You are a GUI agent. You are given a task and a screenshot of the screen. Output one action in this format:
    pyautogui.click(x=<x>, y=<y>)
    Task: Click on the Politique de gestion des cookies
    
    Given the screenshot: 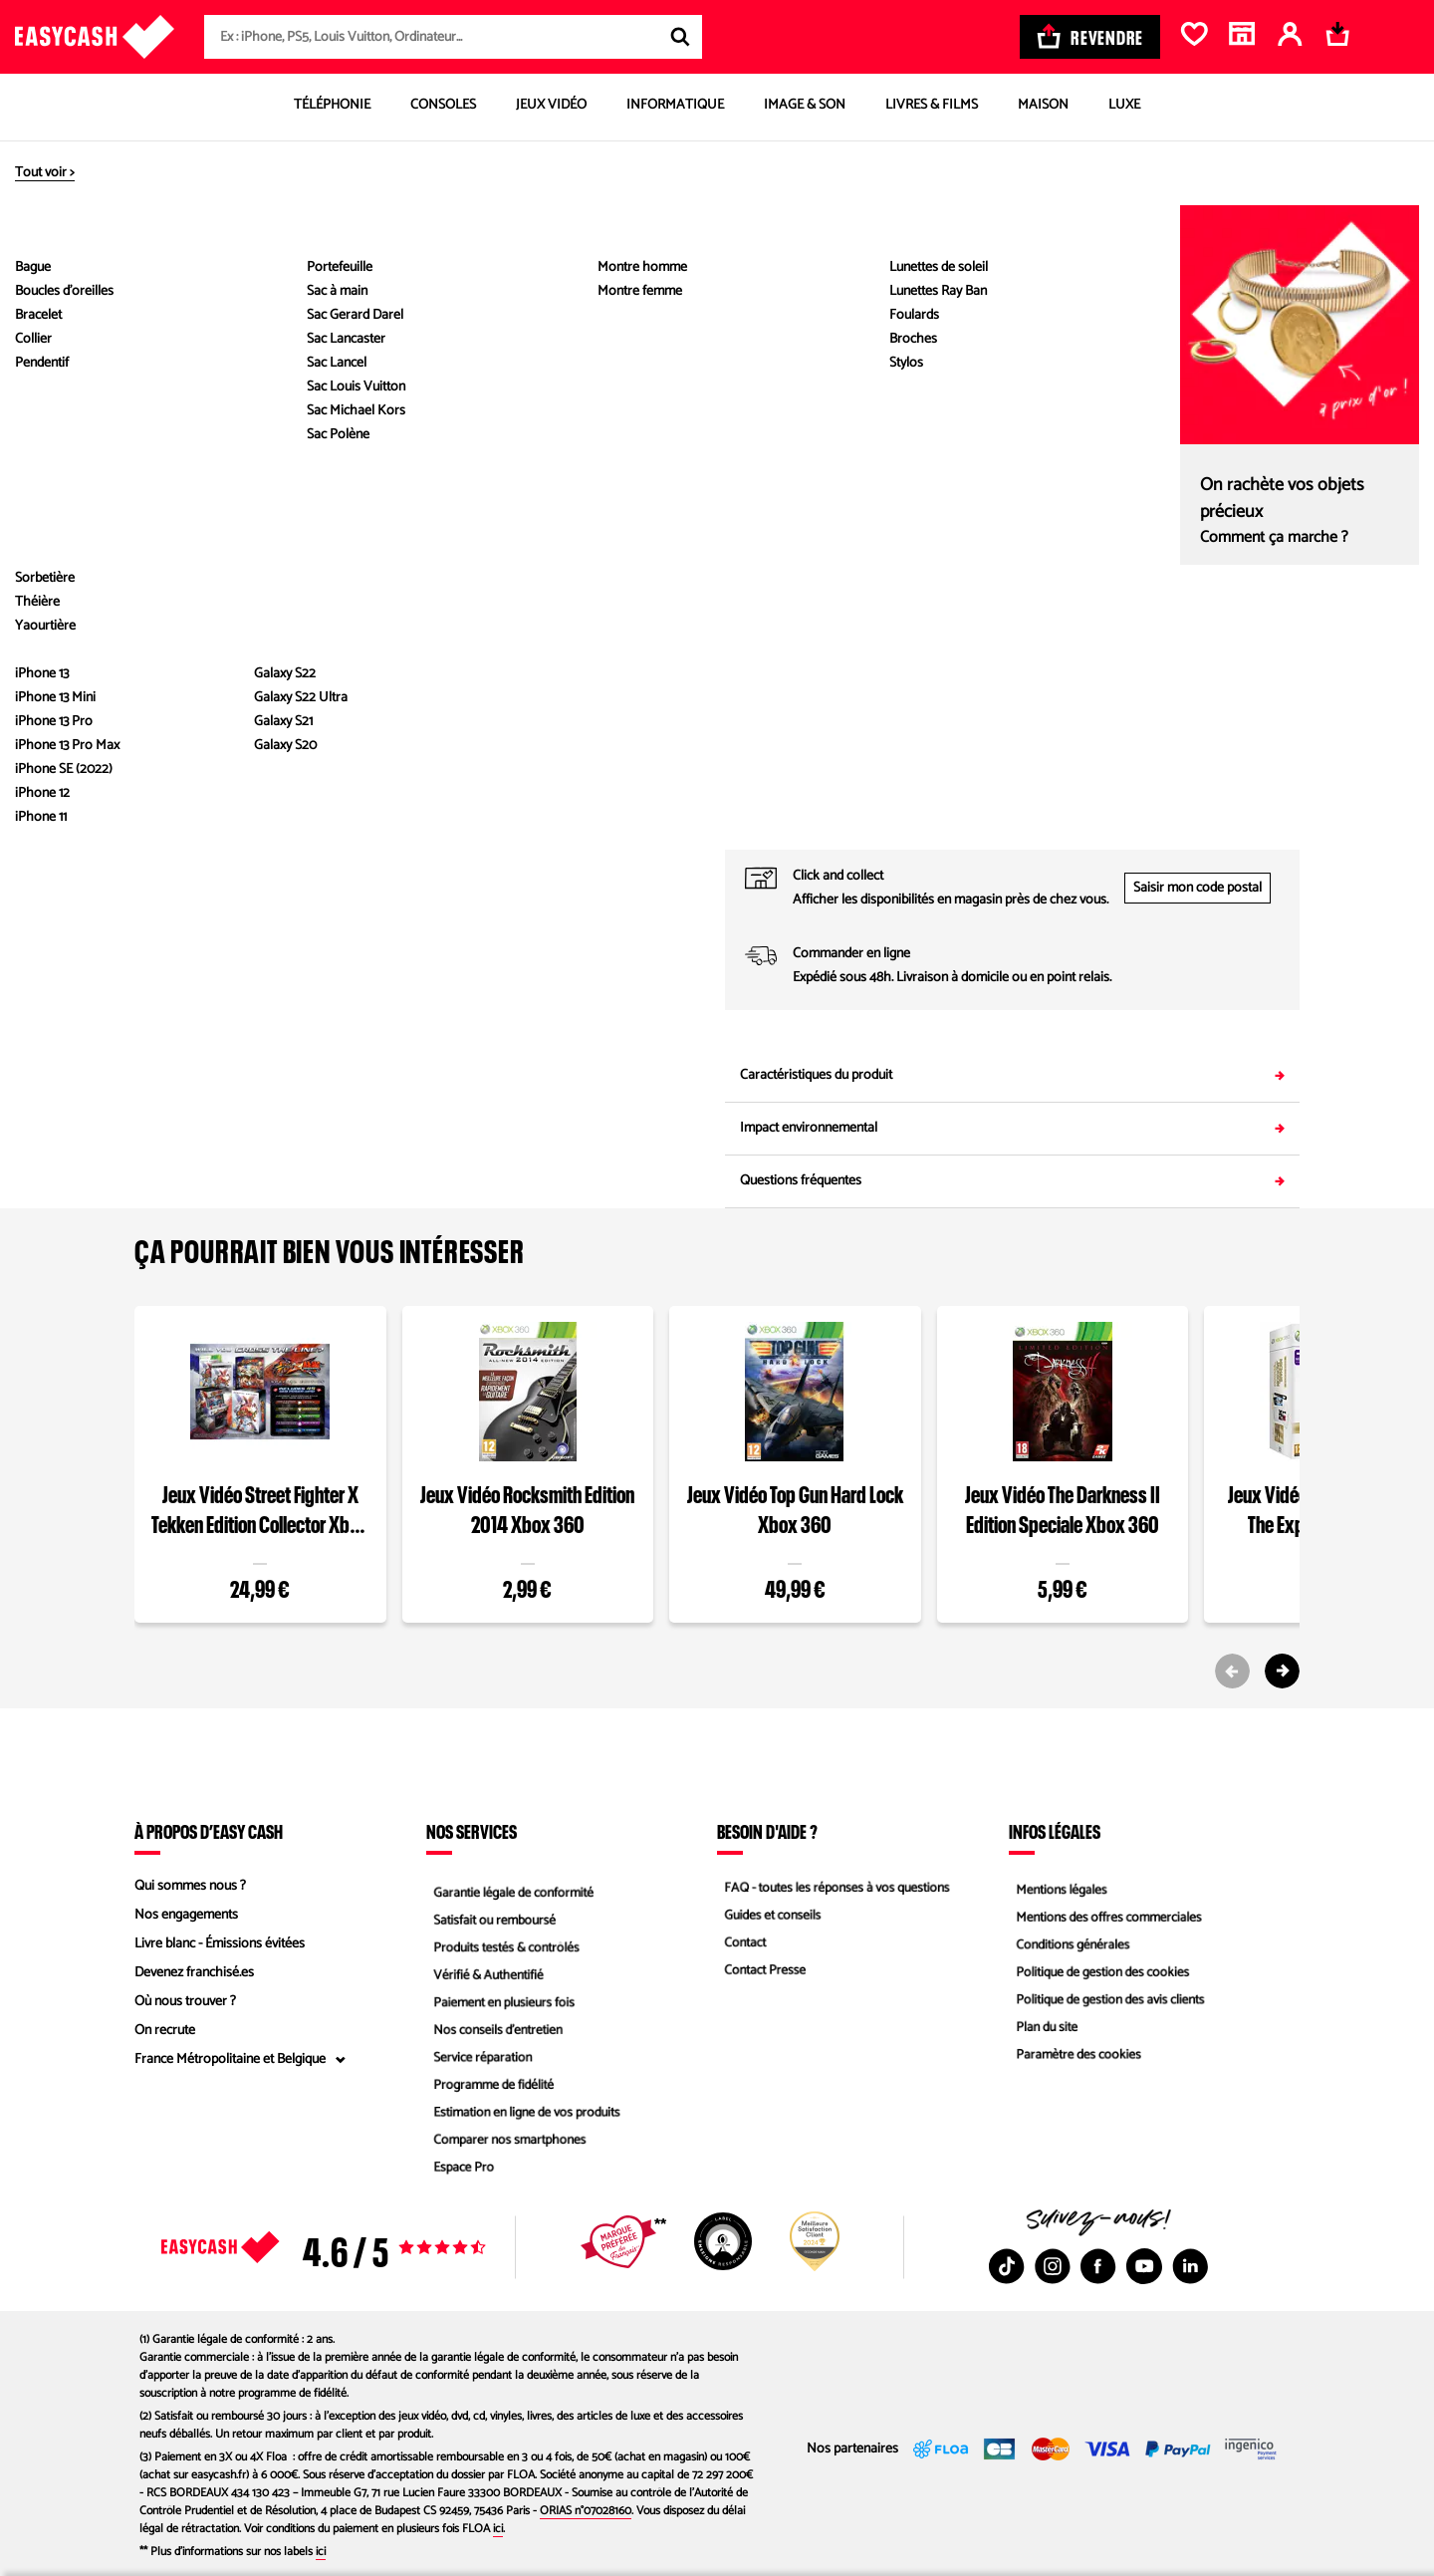 What is the action you would take?
    pyautogui.click(x=1100, y=1972)
    